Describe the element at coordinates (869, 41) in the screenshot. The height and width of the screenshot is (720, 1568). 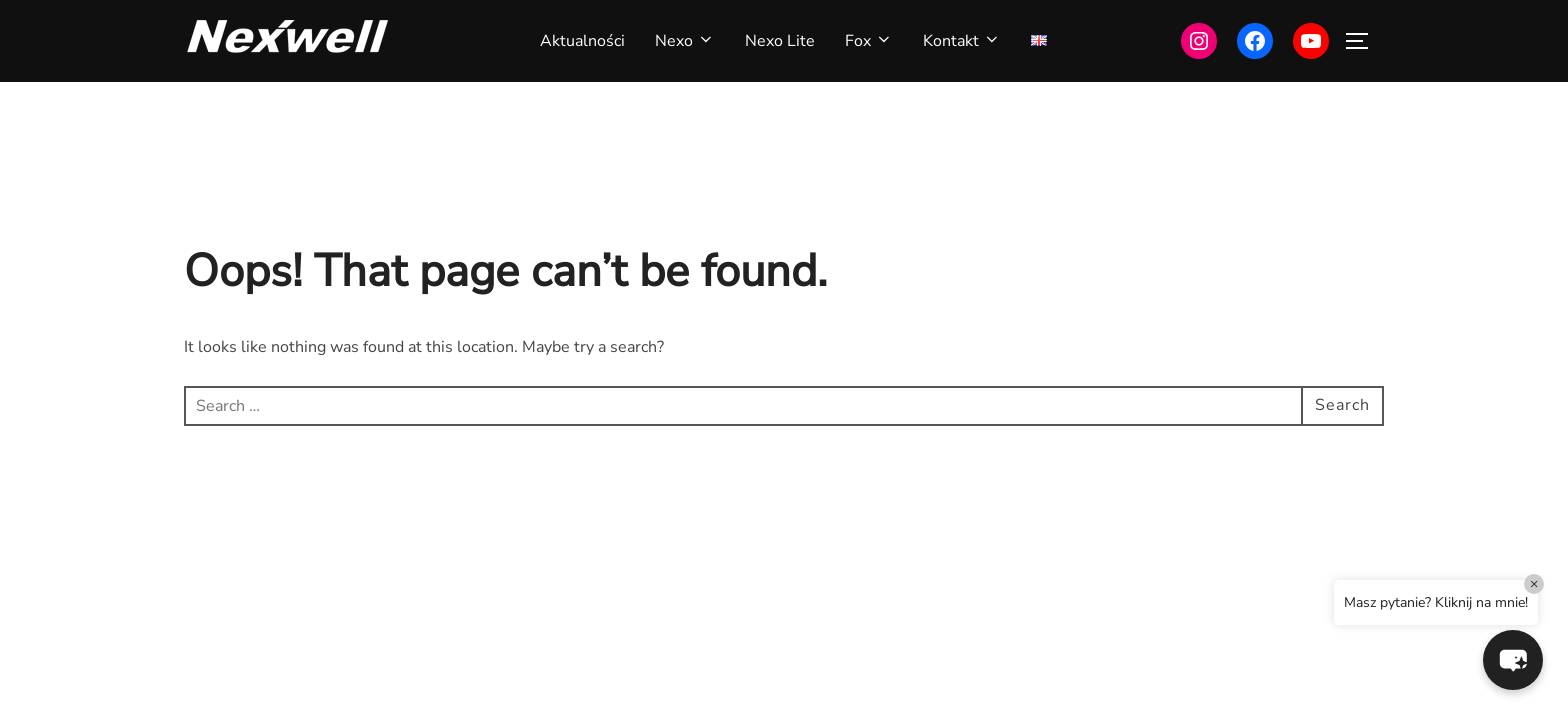
I see `Fox` at that location.